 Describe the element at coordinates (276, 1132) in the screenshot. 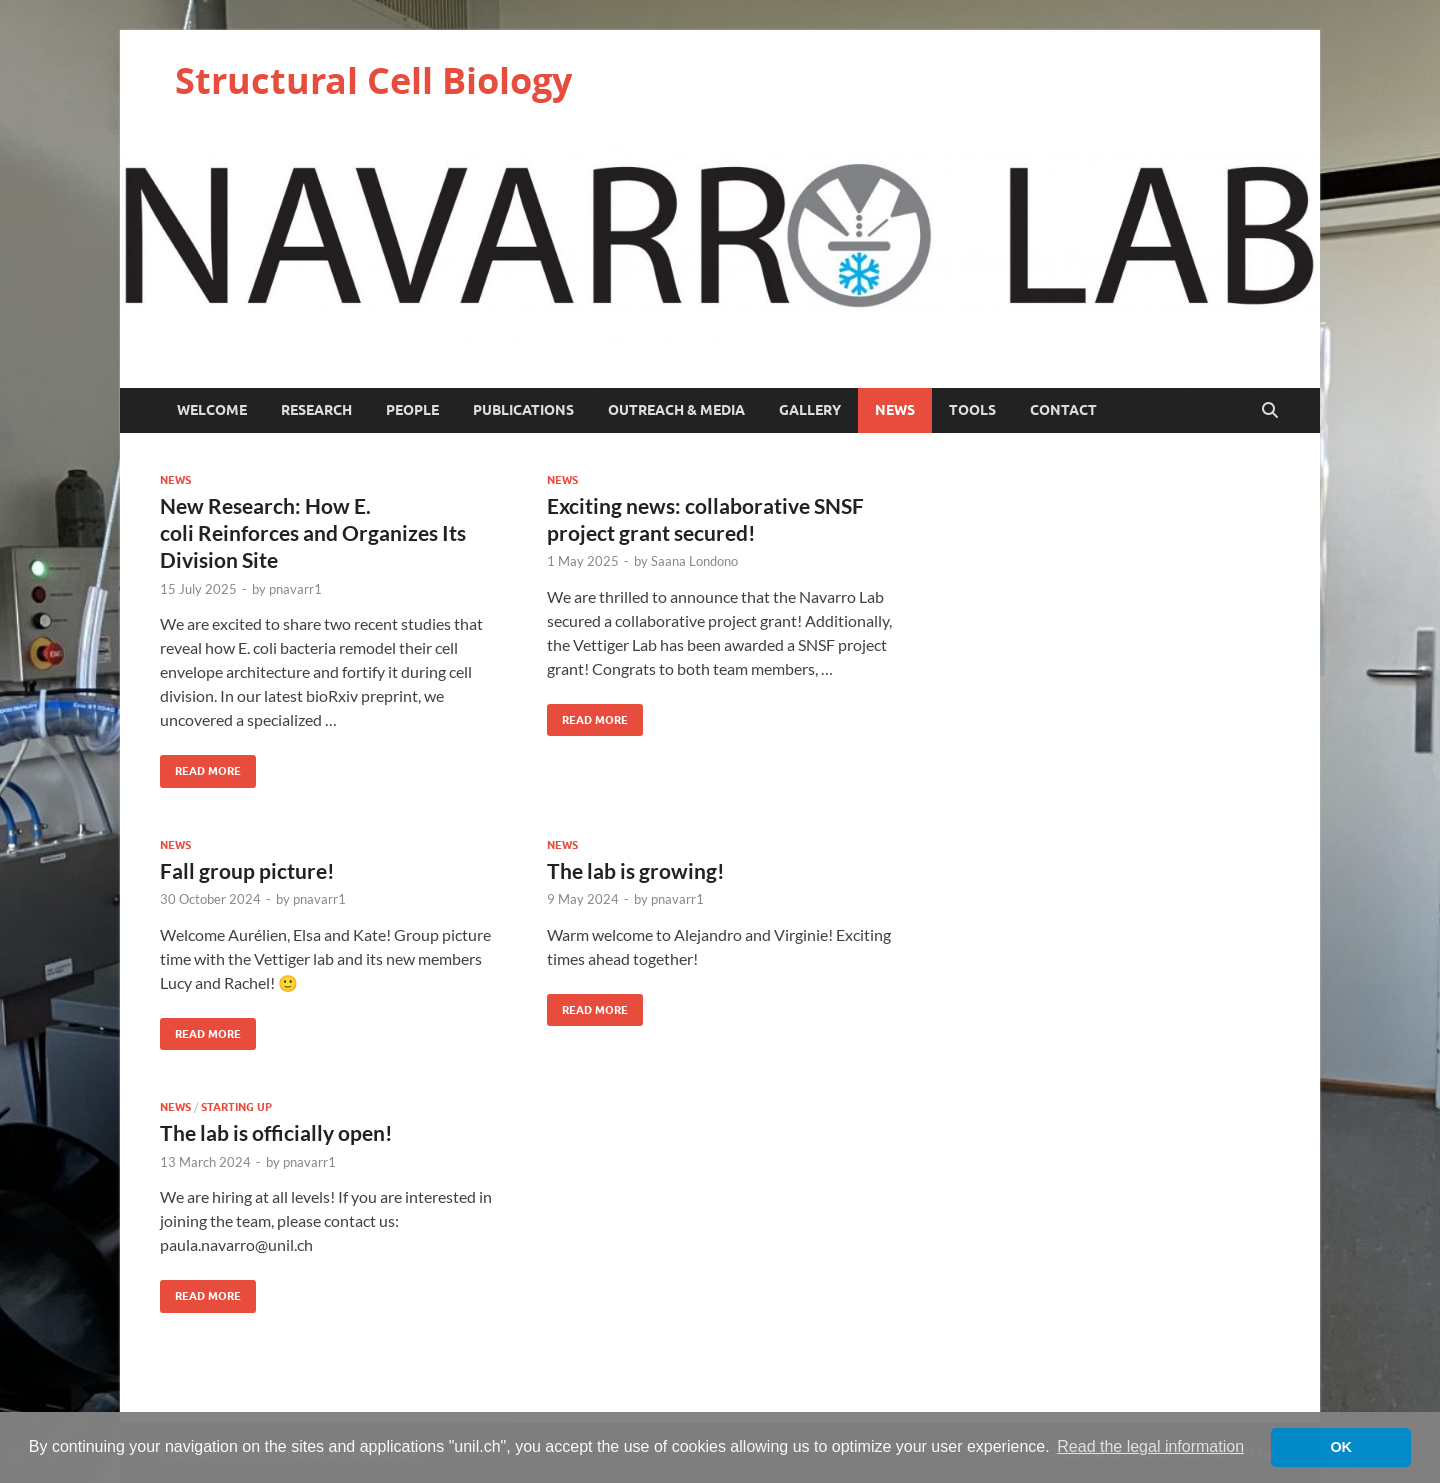

I see `The lab is officially open!` at that location.